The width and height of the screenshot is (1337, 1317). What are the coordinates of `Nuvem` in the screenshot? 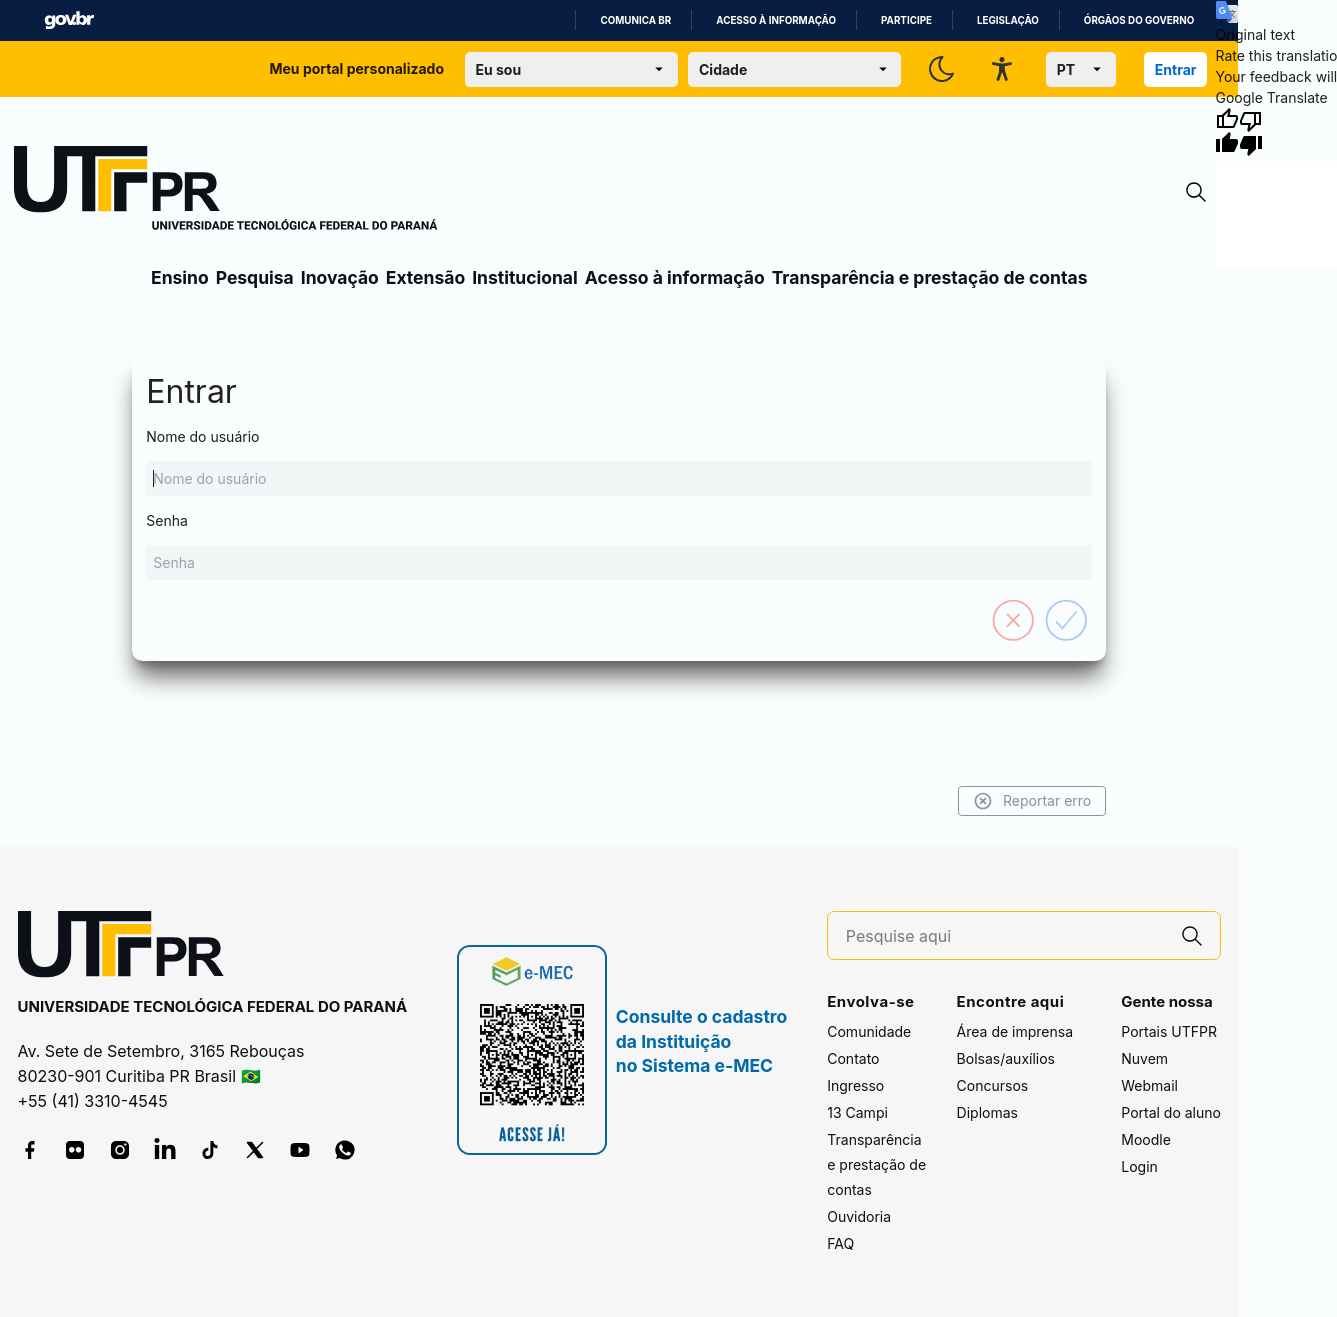 It's located at (1144, 1058).